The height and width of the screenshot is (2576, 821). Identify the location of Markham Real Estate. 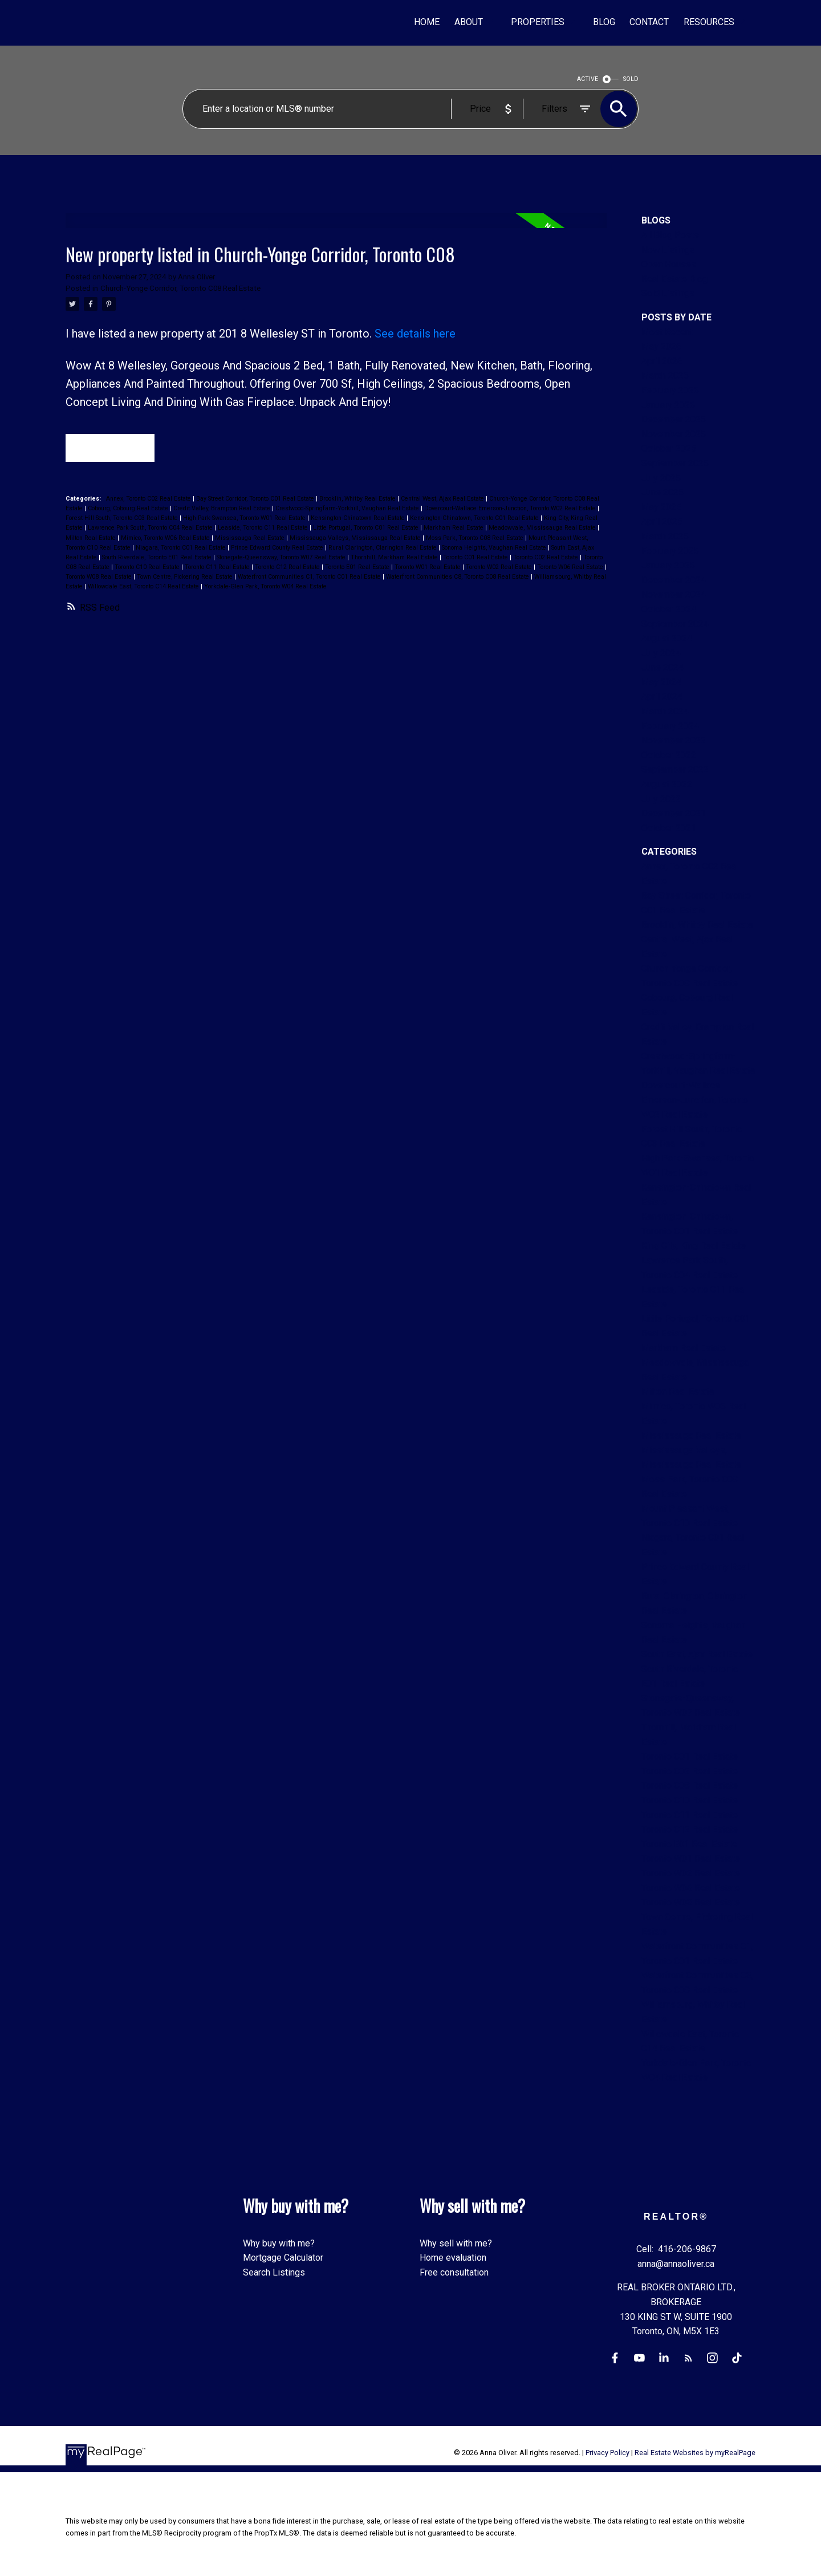
(454, 529).